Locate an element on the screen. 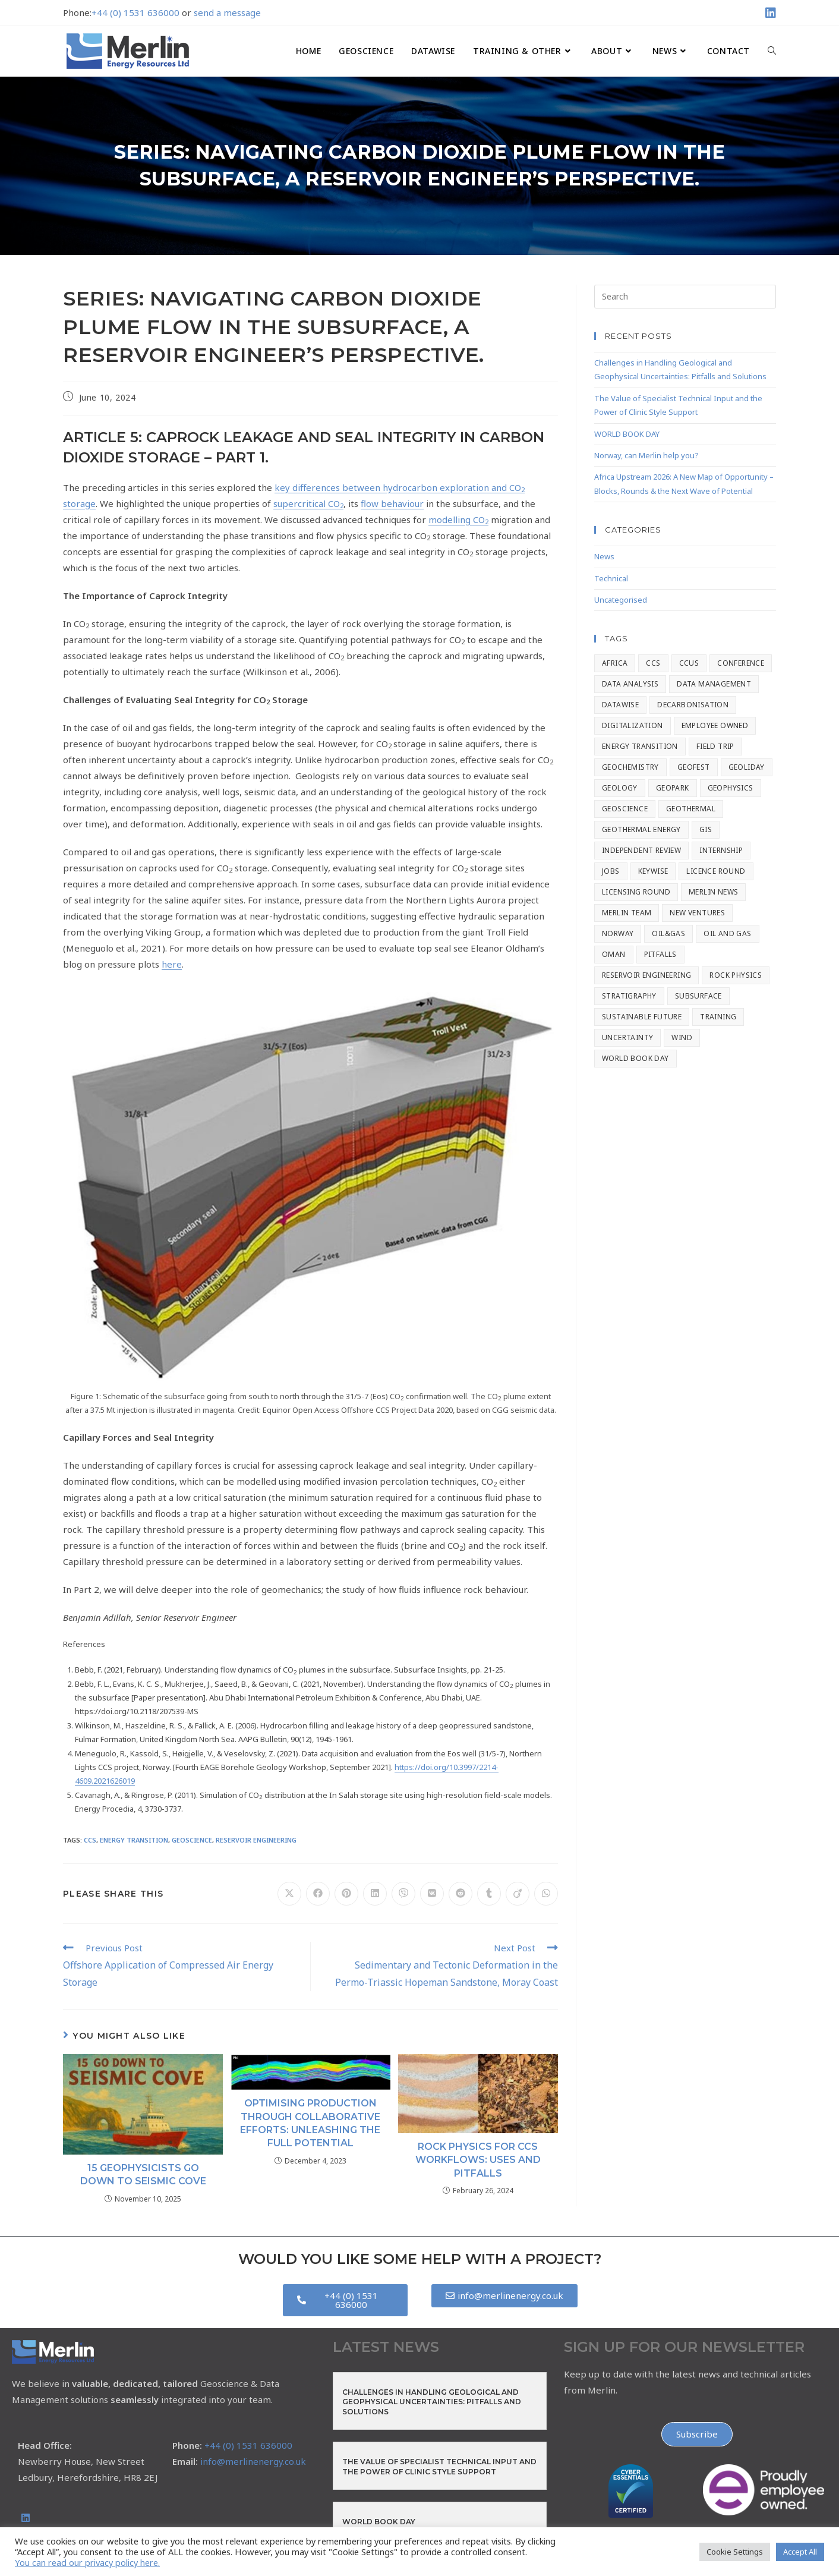 The image size is (839, 2576). Cookie Settings [button] is located at coordinates (734, 2551).